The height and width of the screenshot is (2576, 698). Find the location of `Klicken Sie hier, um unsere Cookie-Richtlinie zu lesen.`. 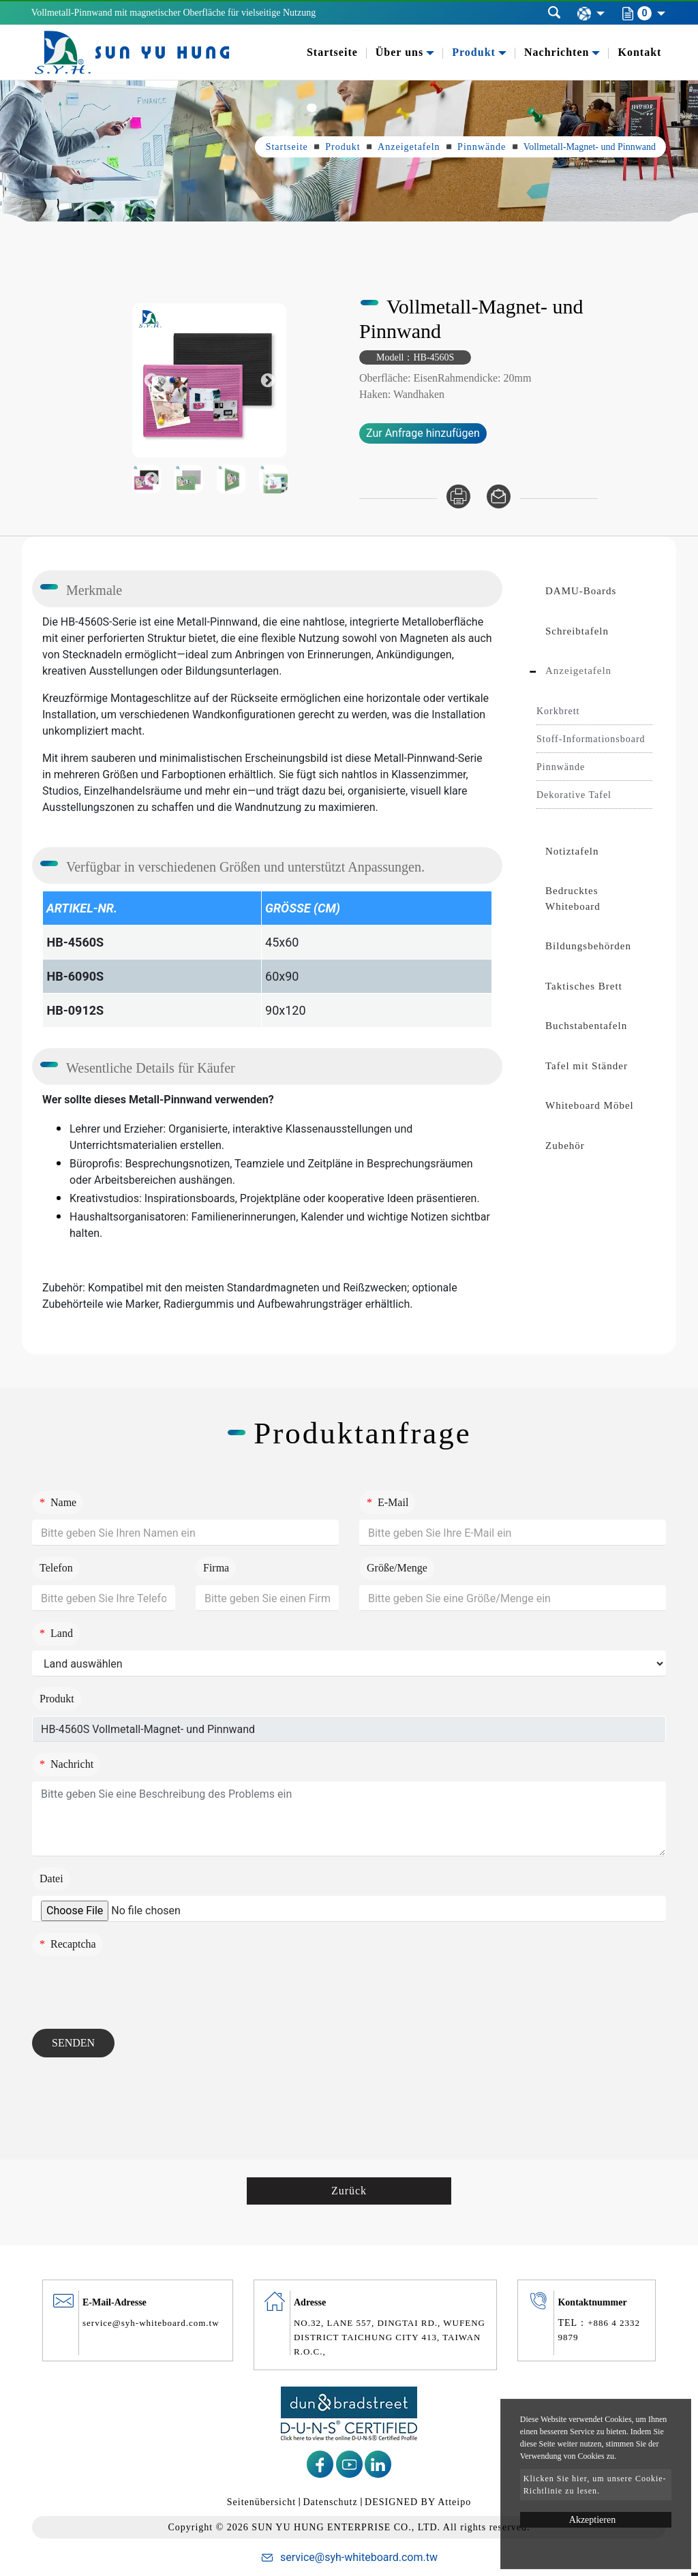

Klicken Sie hier, um unsere Cookie-Richtlinie zu lesen. is located at coordinates (595, 2485).